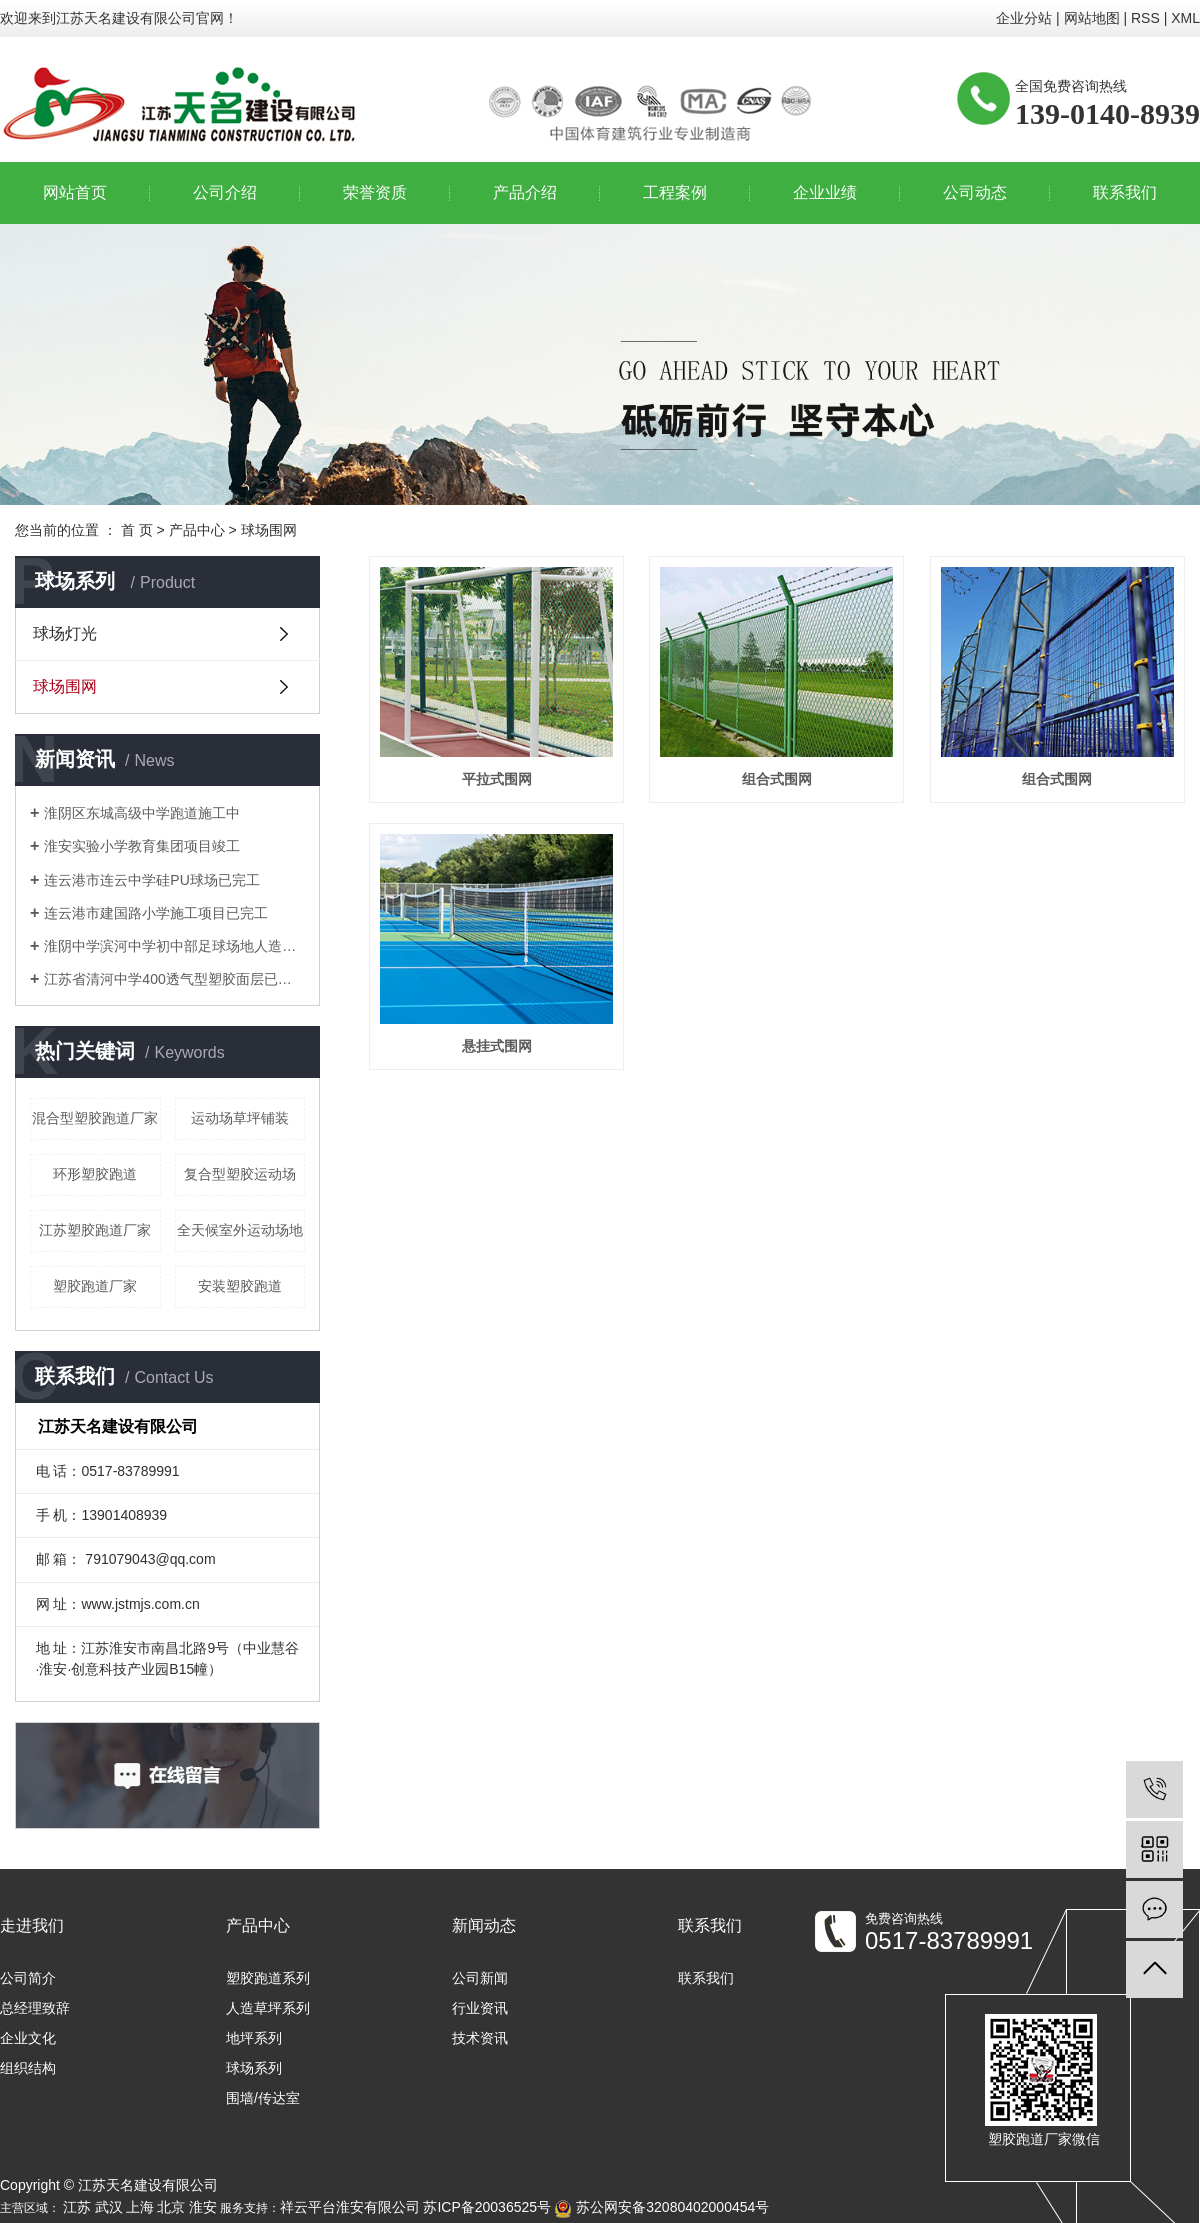 This screenshot has width=1200, height=2223. I want to click on 企业业绩, so click(825, 192).